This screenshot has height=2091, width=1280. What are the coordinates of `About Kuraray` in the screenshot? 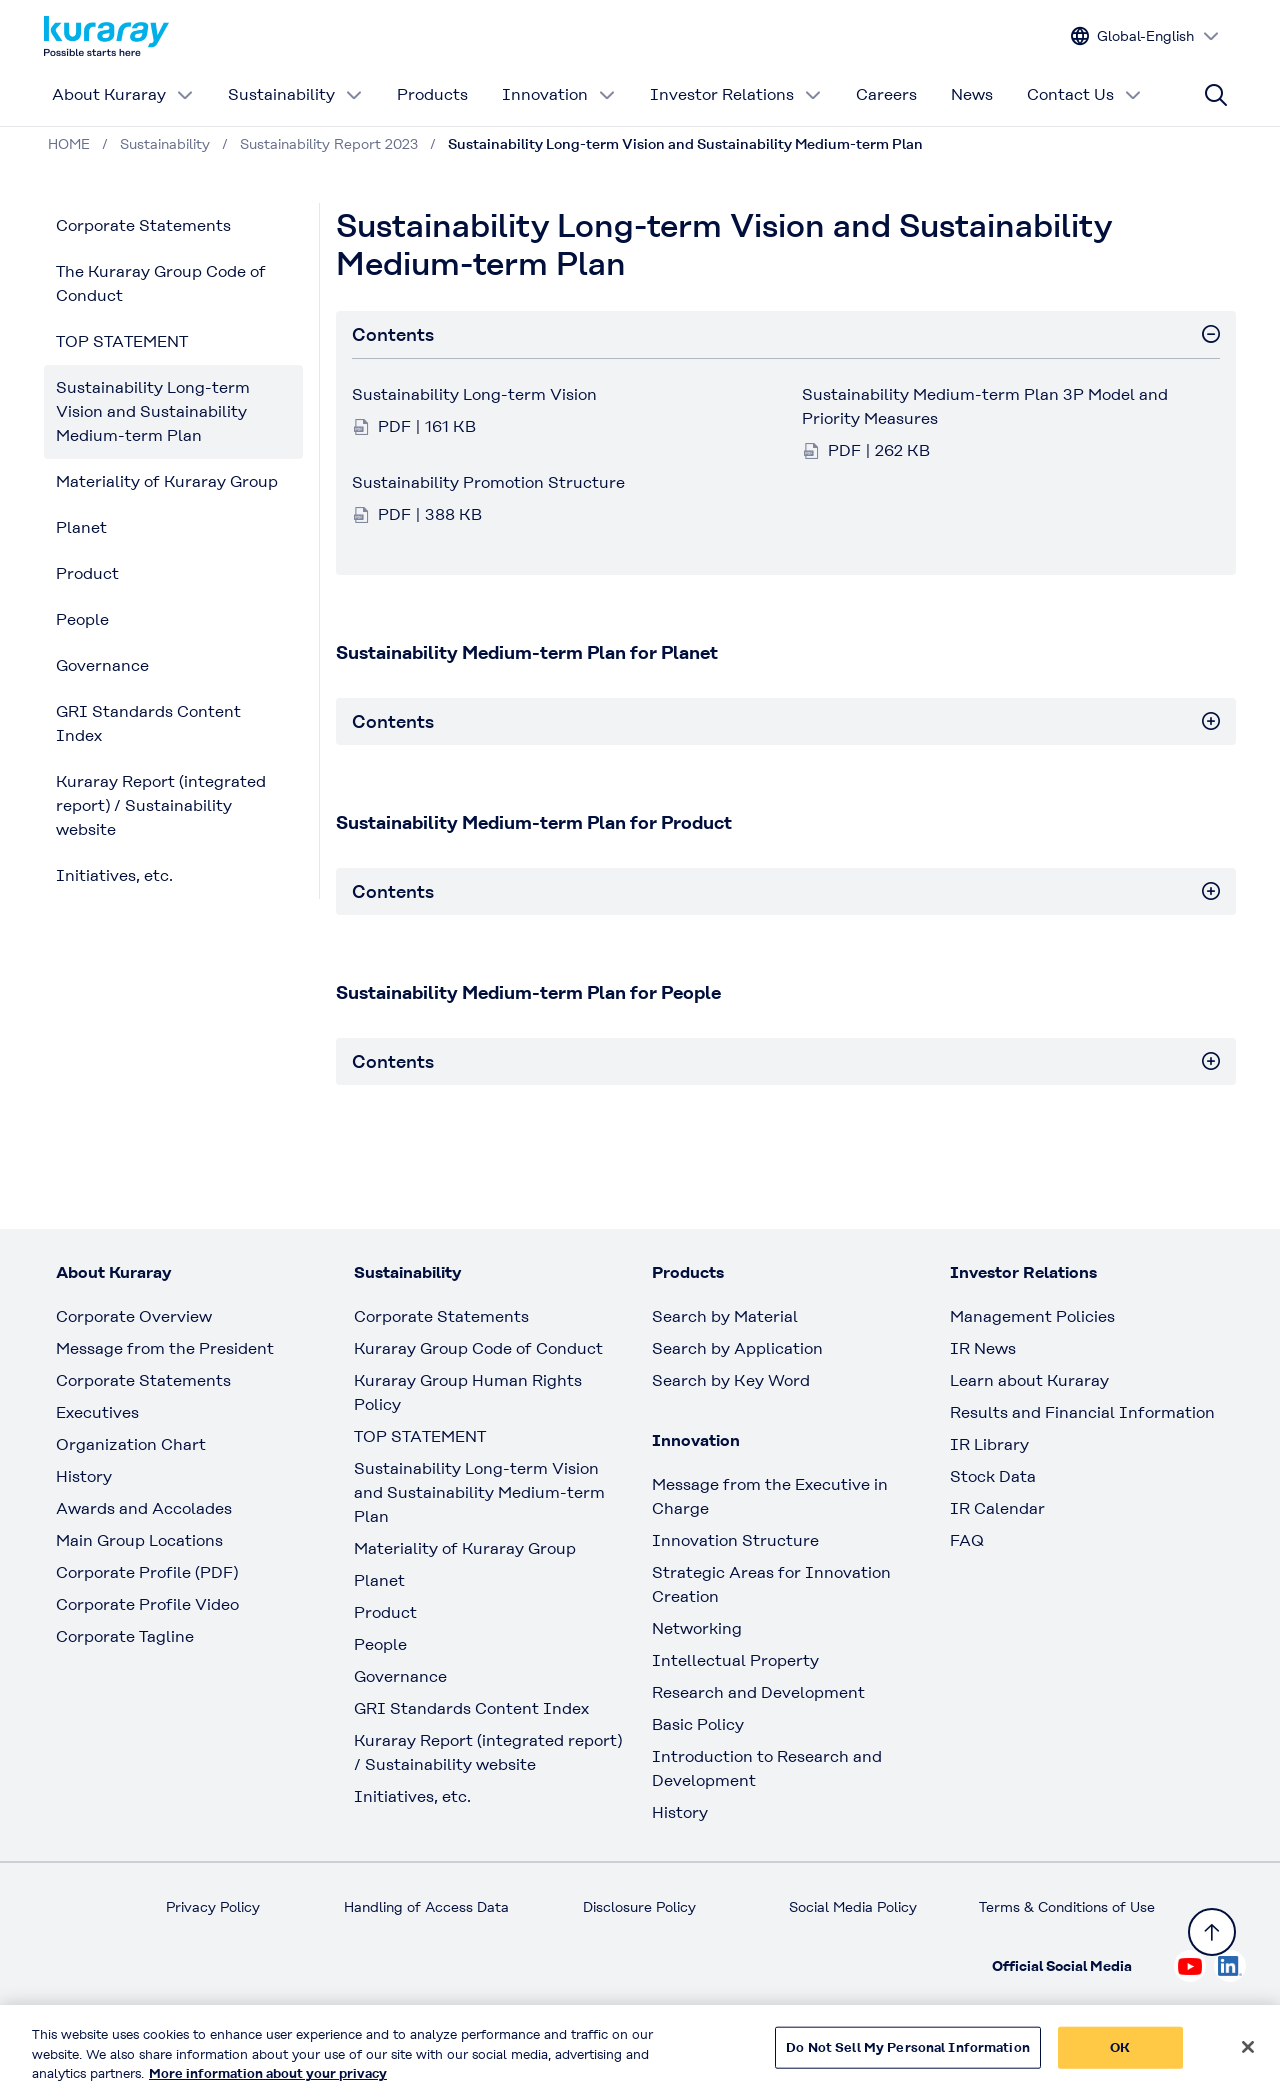 It's located at (123, 94).